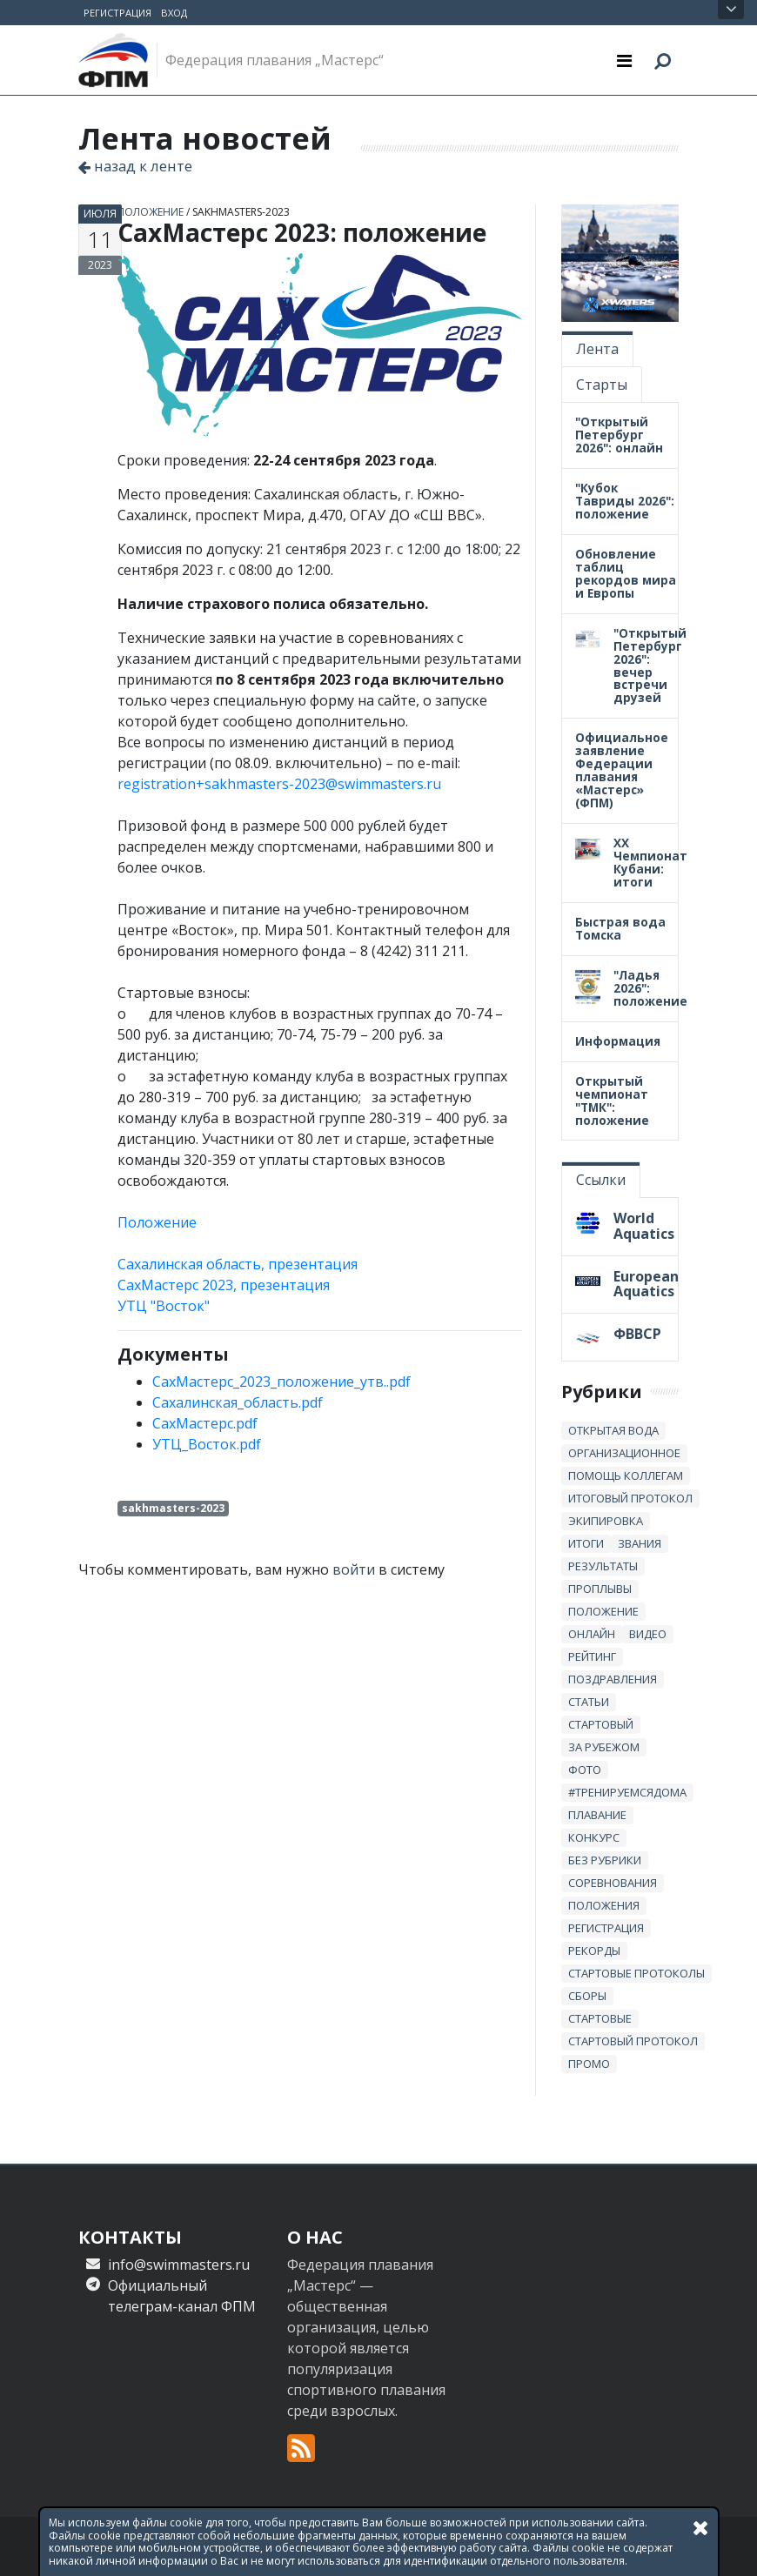 The width and height of the screenshot is (757, 2576). What do you see at coordinates (223, 1285) in the screenshot?
I see `СахМастерс 2023, презентация` at bounding box center [223, 1285].